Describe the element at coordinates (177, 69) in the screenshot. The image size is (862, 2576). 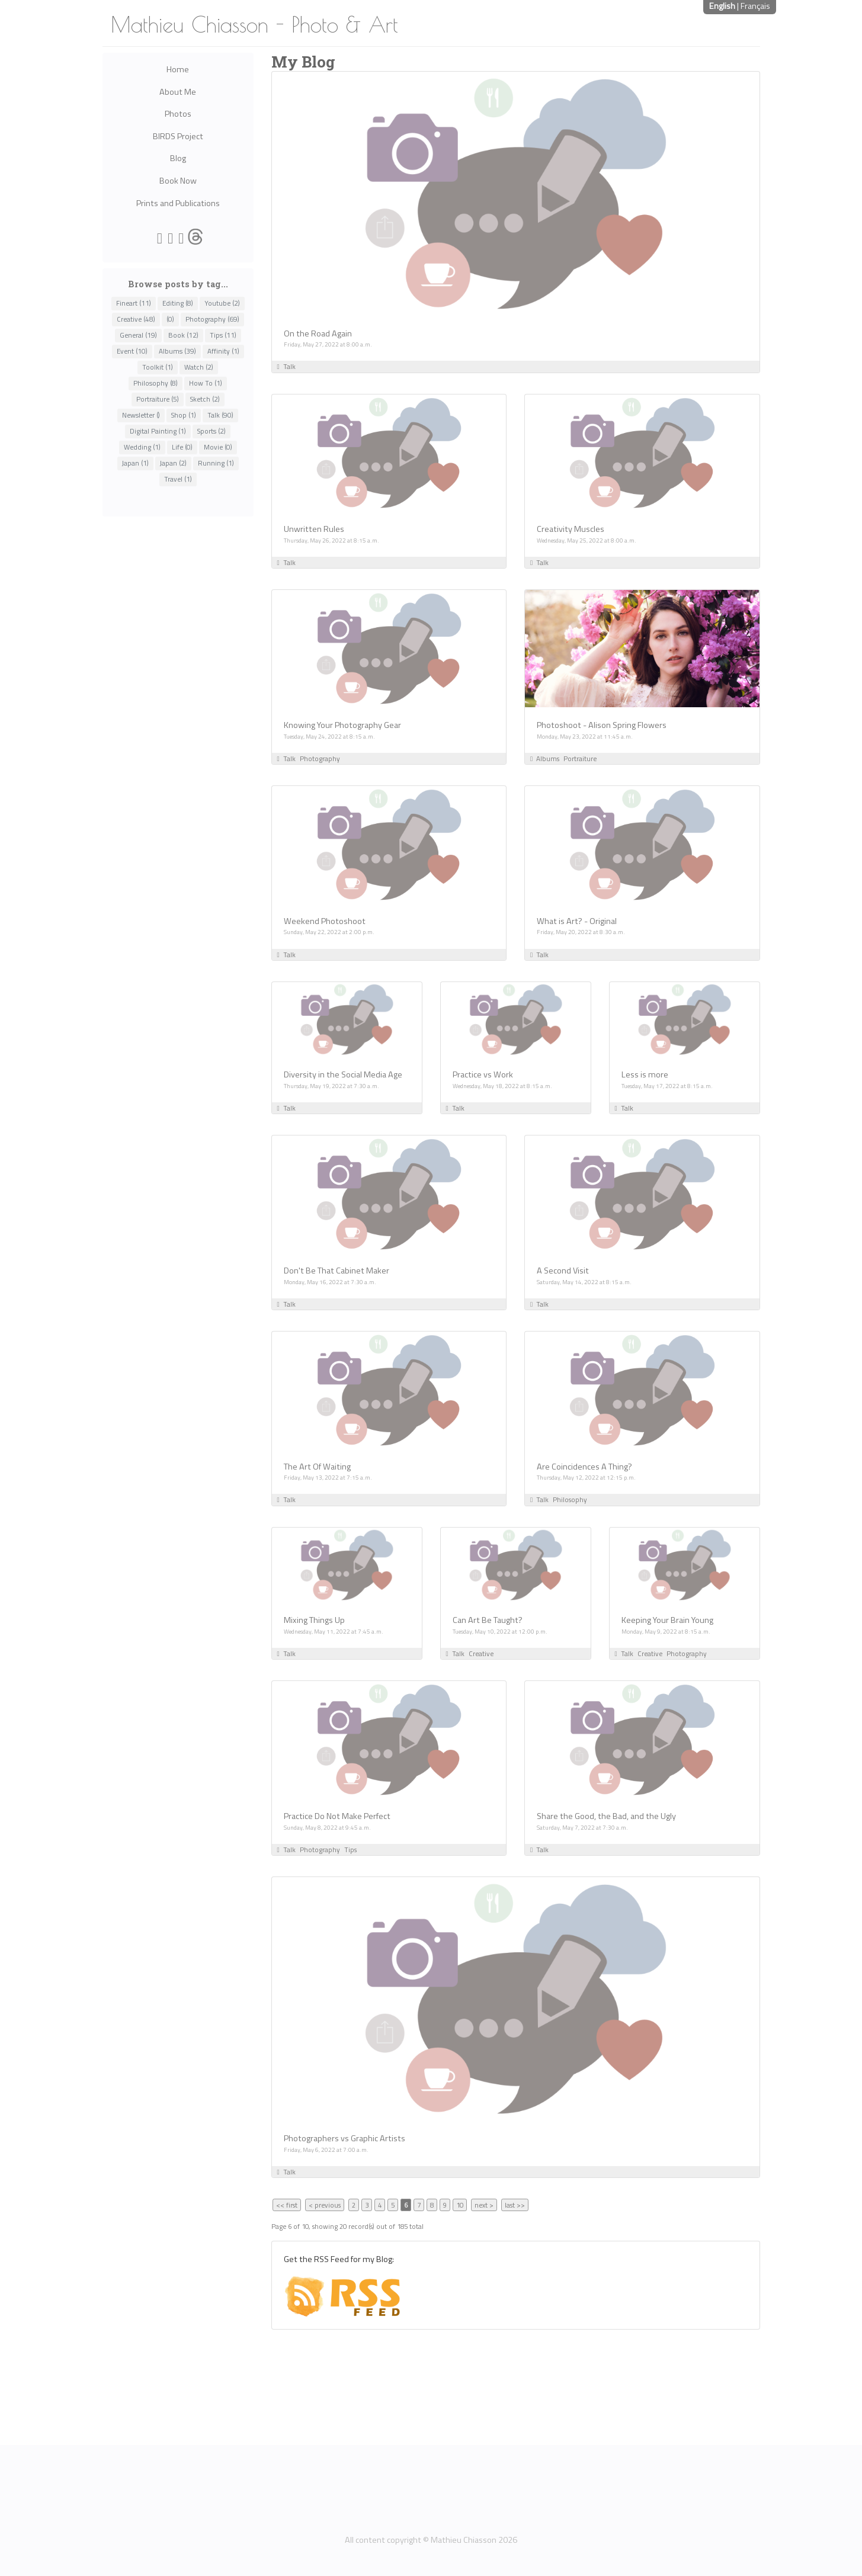
I see `Home` at that location.